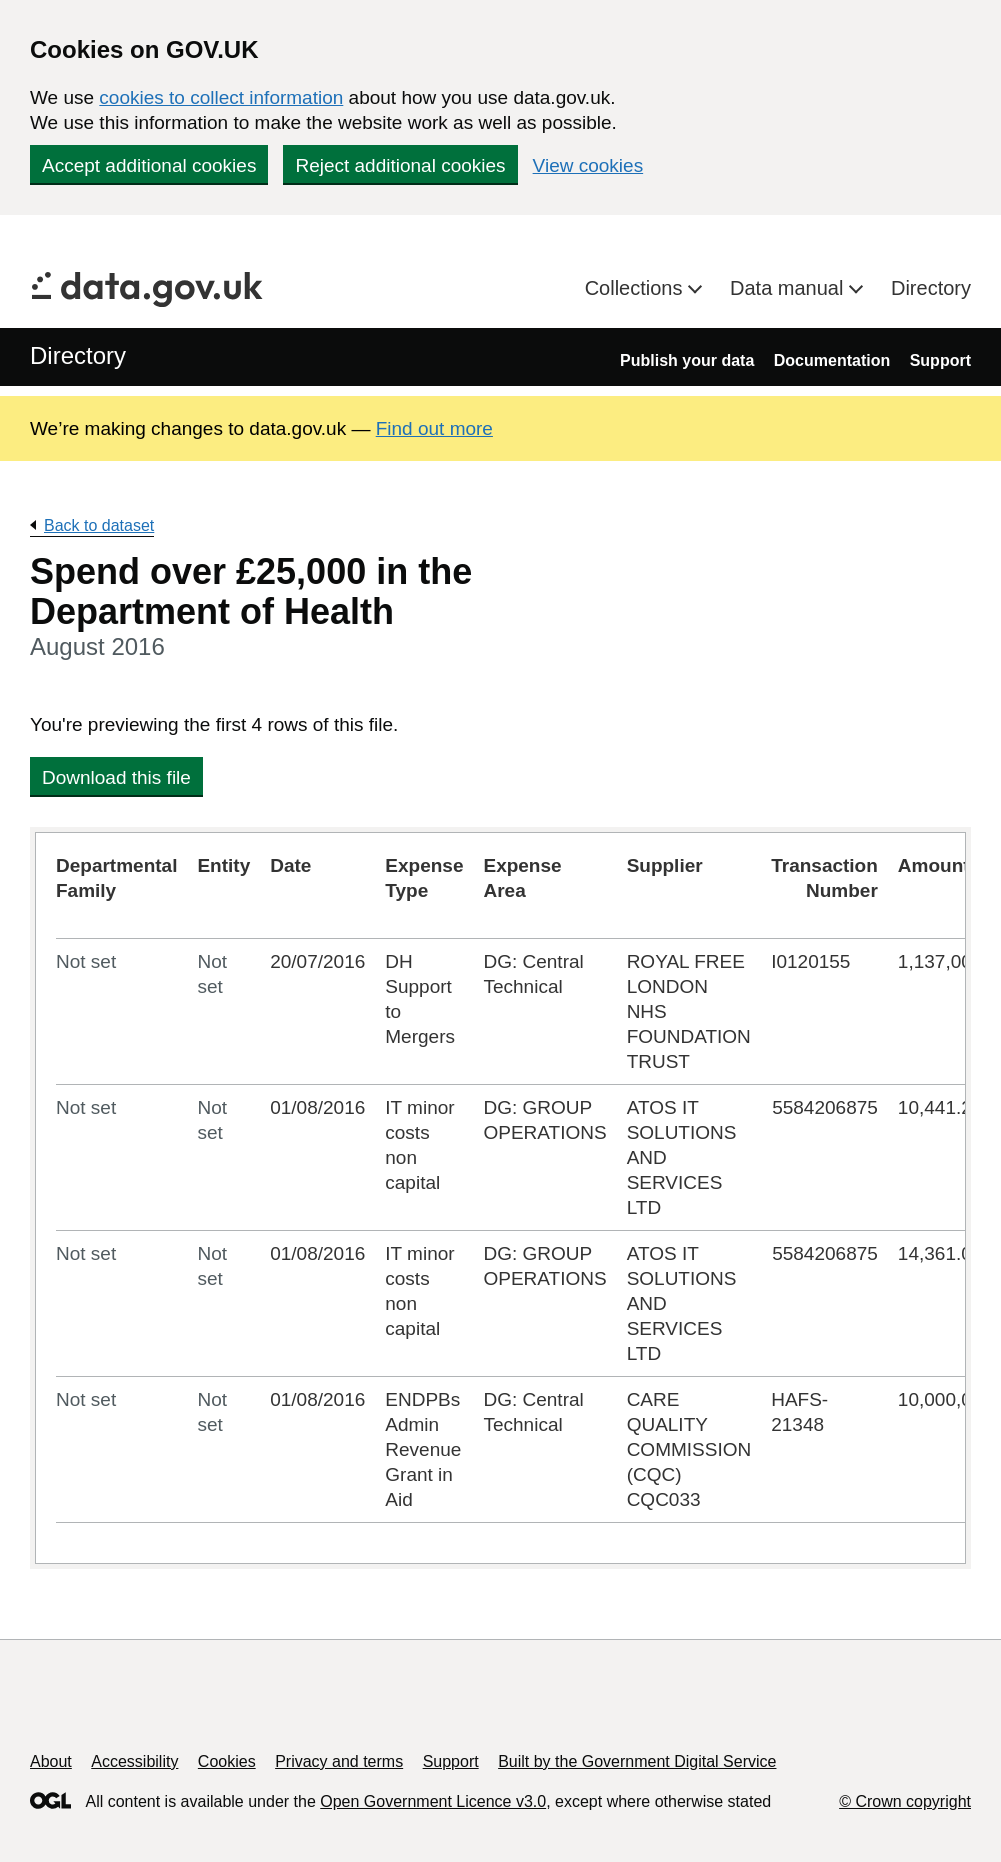 This screenshot has height=1862, width=1001. Describe the element at coordinates (636, 288) in the screenshot. I see `Collections` at that location.